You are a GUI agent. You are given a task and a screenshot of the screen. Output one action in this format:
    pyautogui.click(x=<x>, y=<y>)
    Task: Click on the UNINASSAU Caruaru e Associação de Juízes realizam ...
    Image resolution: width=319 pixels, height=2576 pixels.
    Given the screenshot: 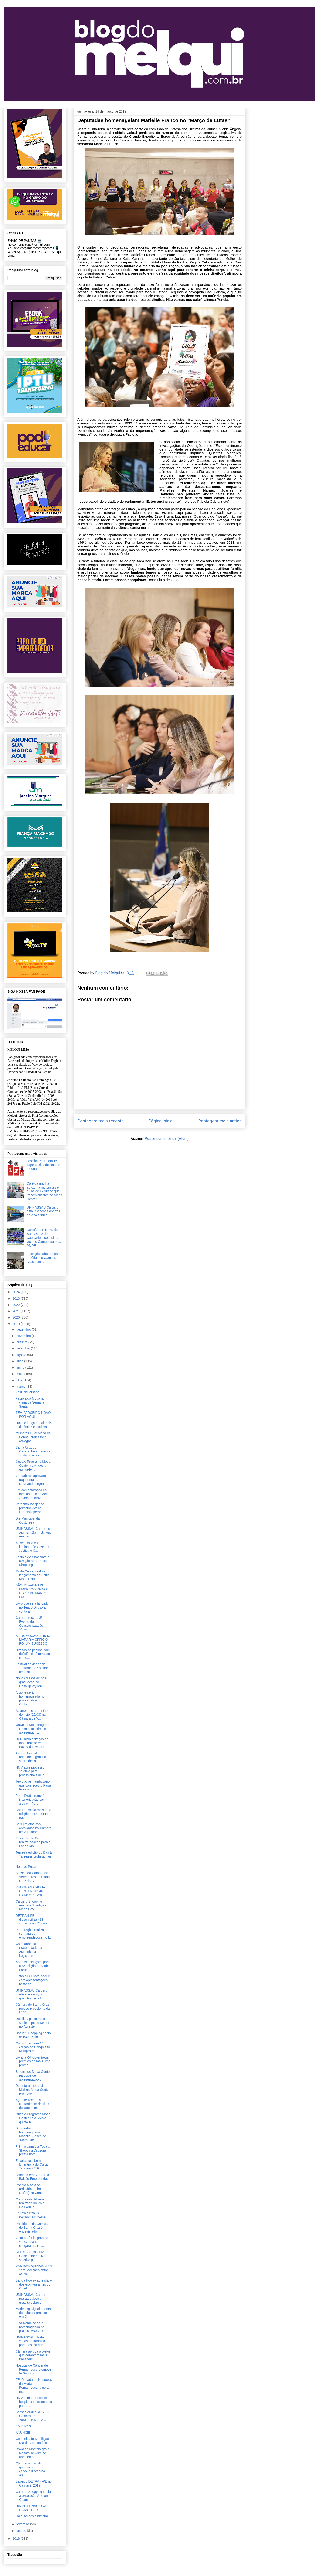 What is the action you would take?
    pyautogui.click(x=33, y=1532)
    